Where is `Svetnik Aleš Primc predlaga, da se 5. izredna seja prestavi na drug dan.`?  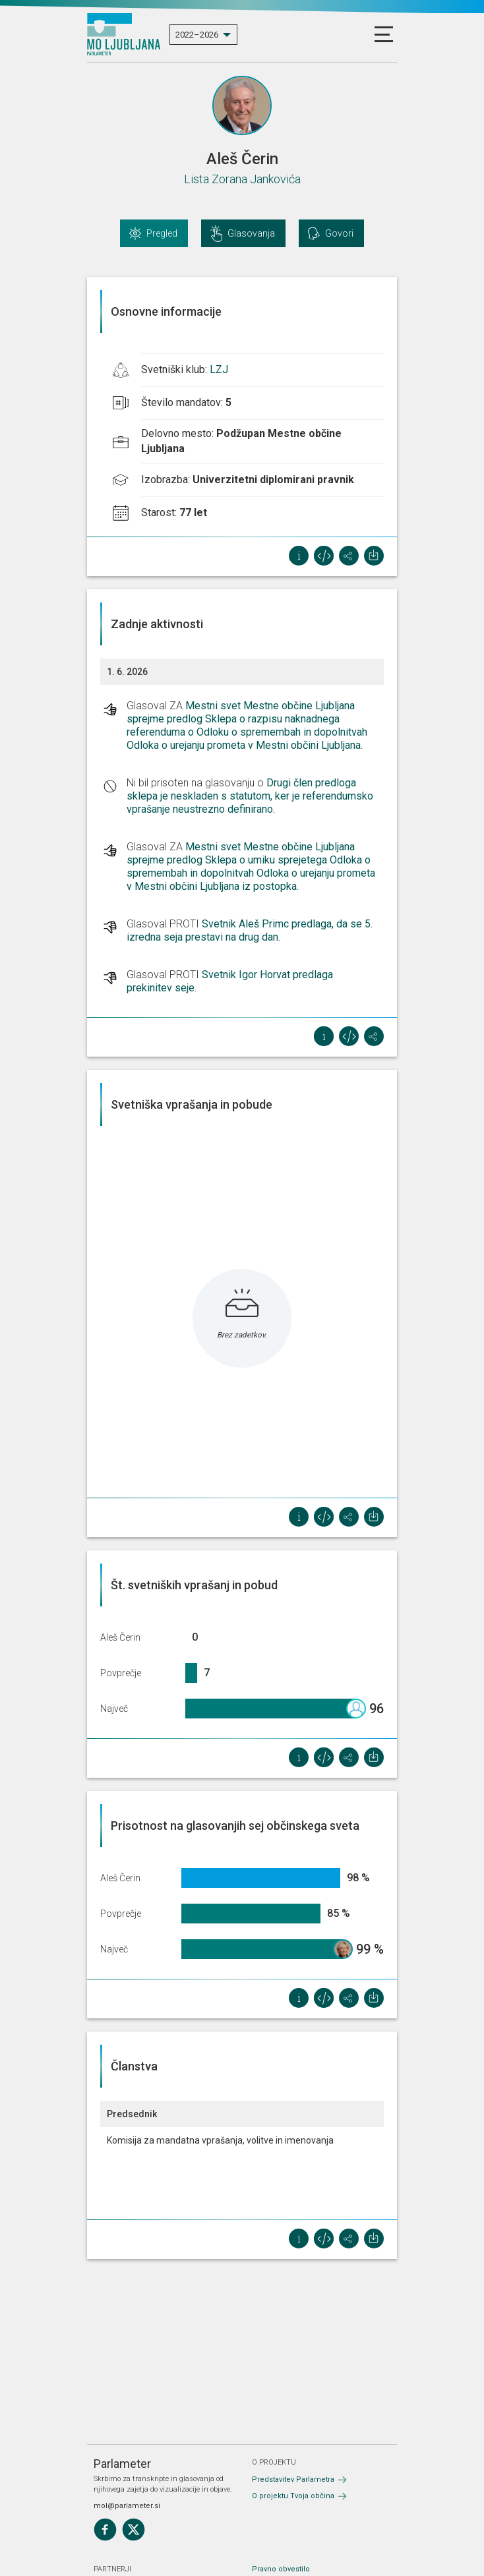 Svetnik Aleš Primc predlaga, da se 5. izredna seja prestavi na drug dan. is located at coordinates (250, 930).